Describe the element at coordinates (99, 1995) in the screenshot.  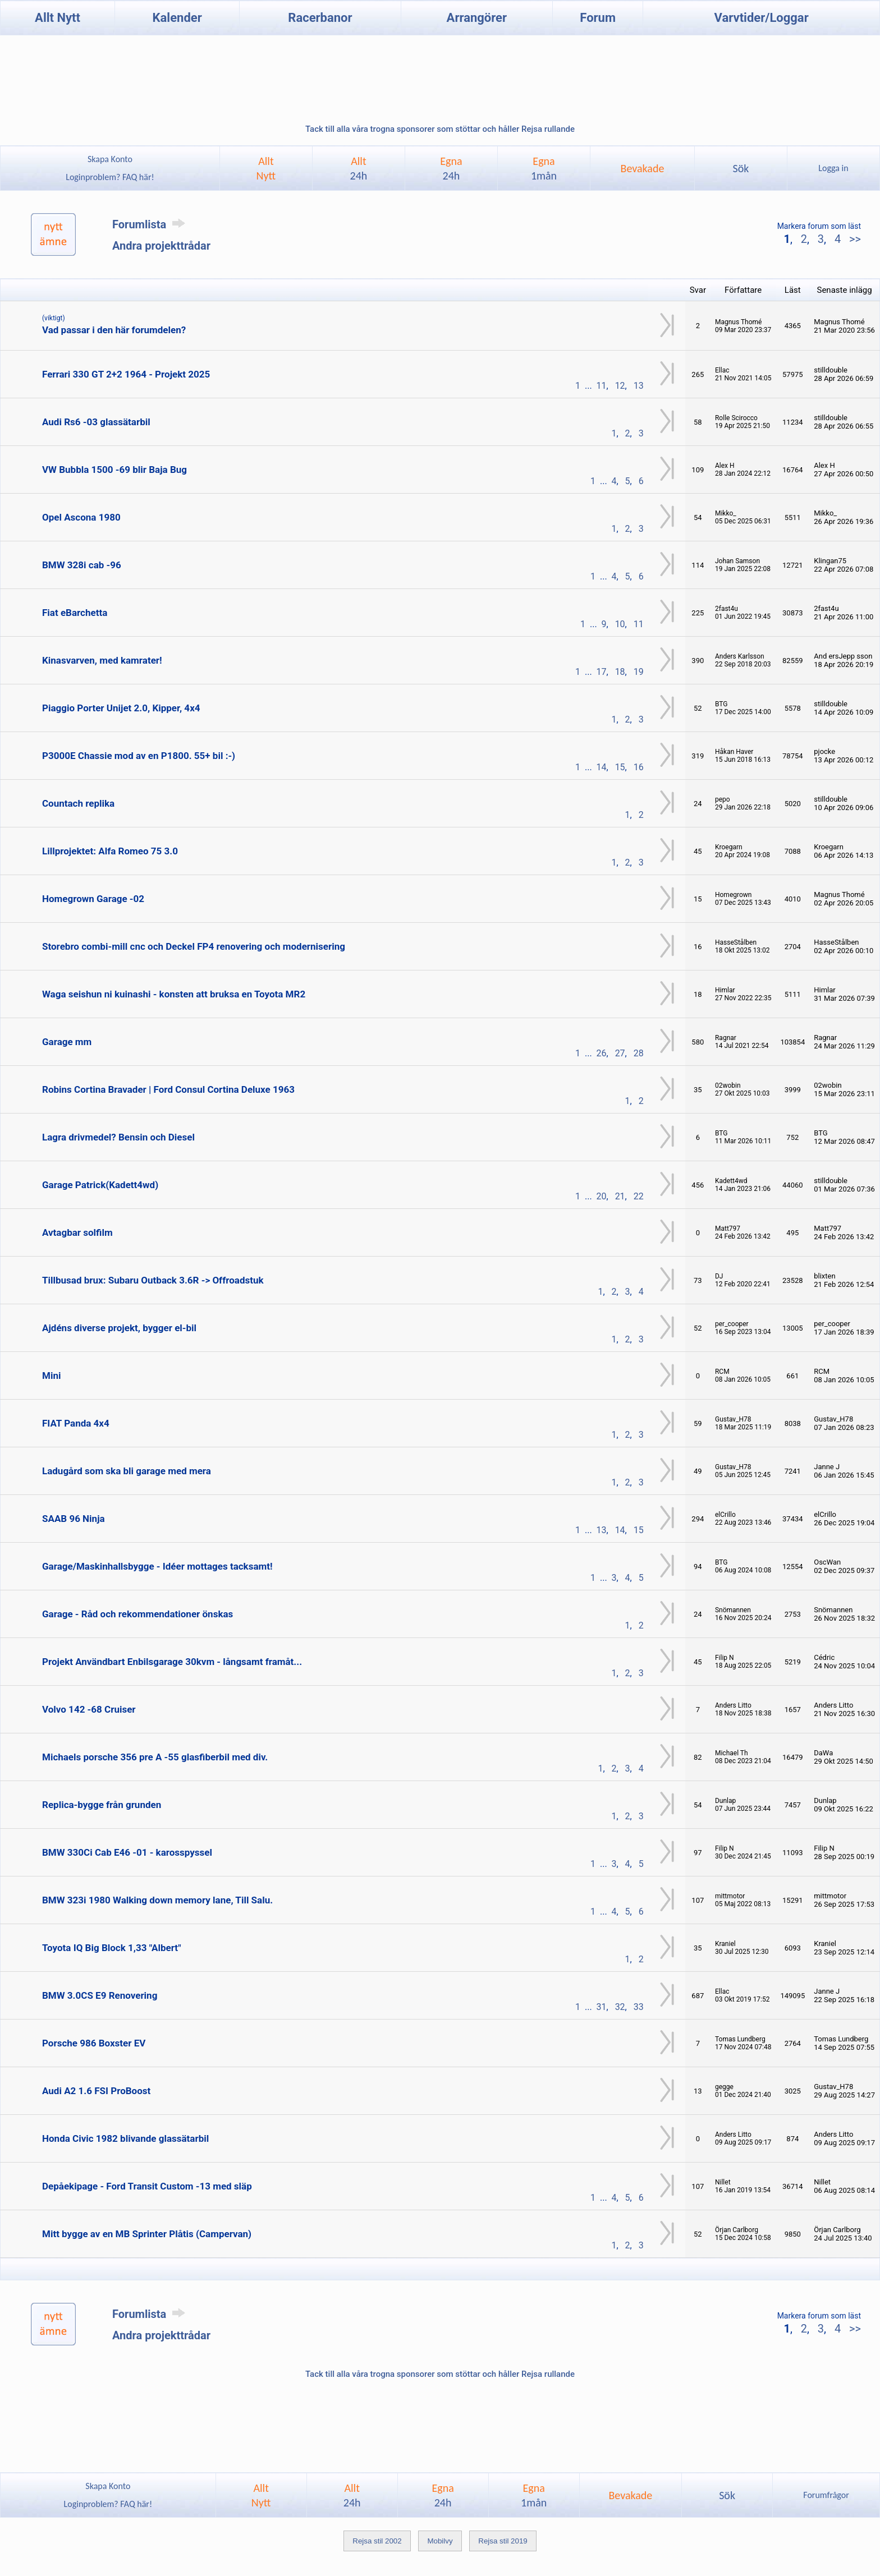
I see `BMW 3.0CS E9 Renovering` at that location.